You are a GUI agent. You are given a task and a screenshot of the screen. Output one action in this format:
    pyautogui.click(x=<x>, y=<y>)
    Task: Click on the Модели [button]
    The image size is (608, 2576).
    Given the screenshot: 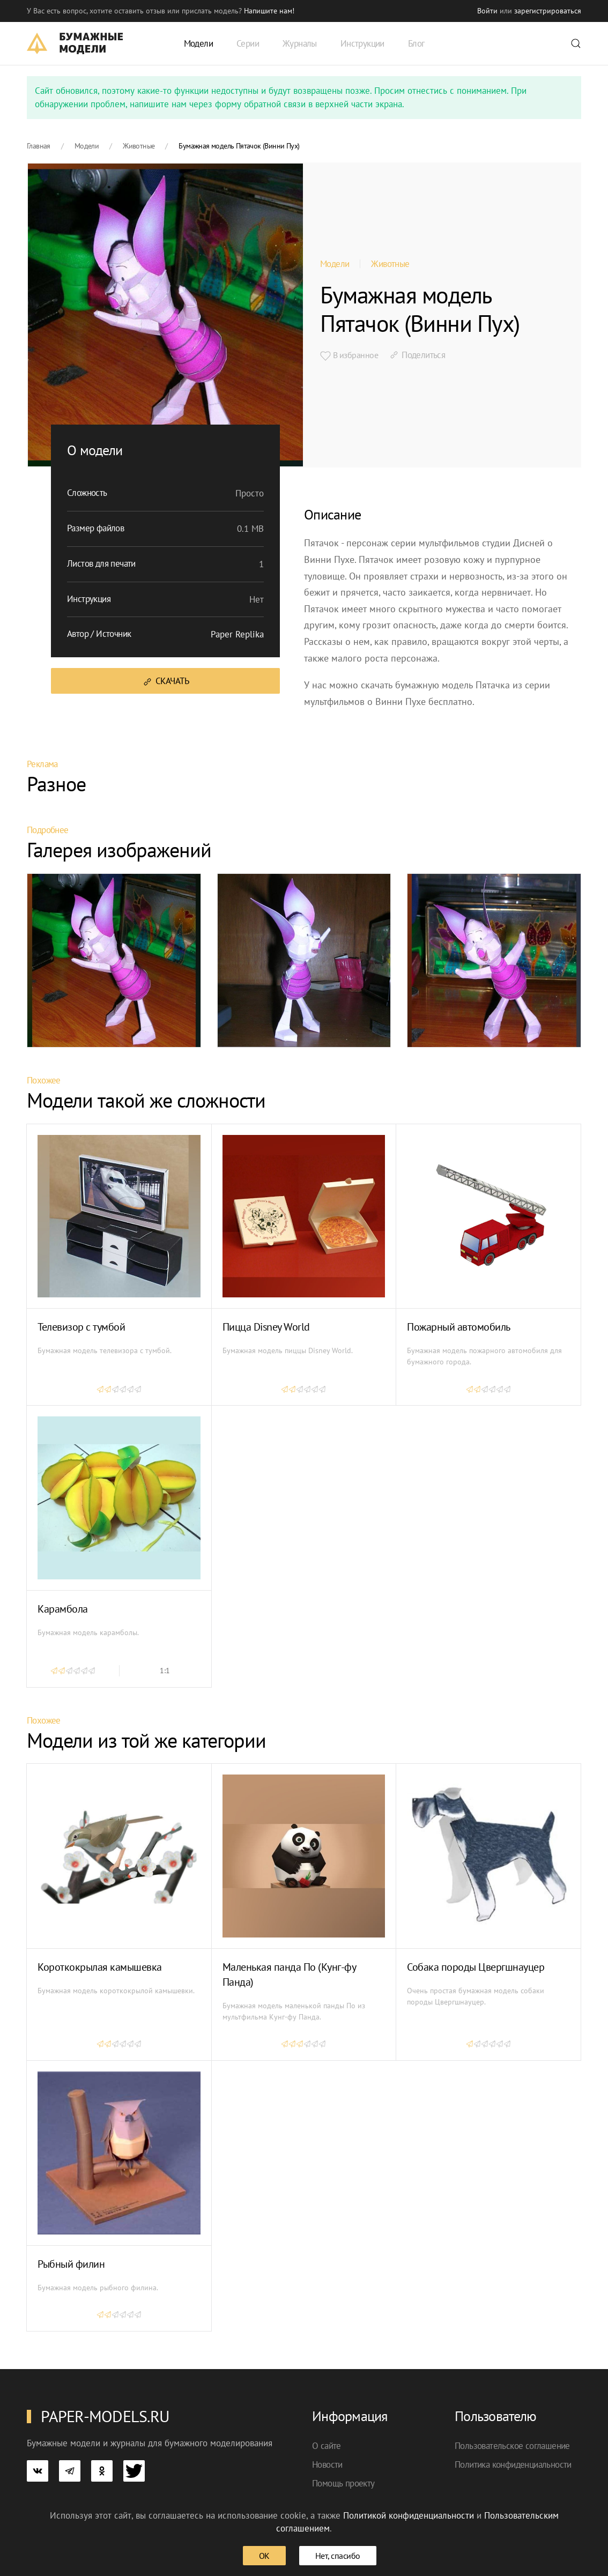 What is the action you would take?
    pyautogui.click(x=198, y=43)
    